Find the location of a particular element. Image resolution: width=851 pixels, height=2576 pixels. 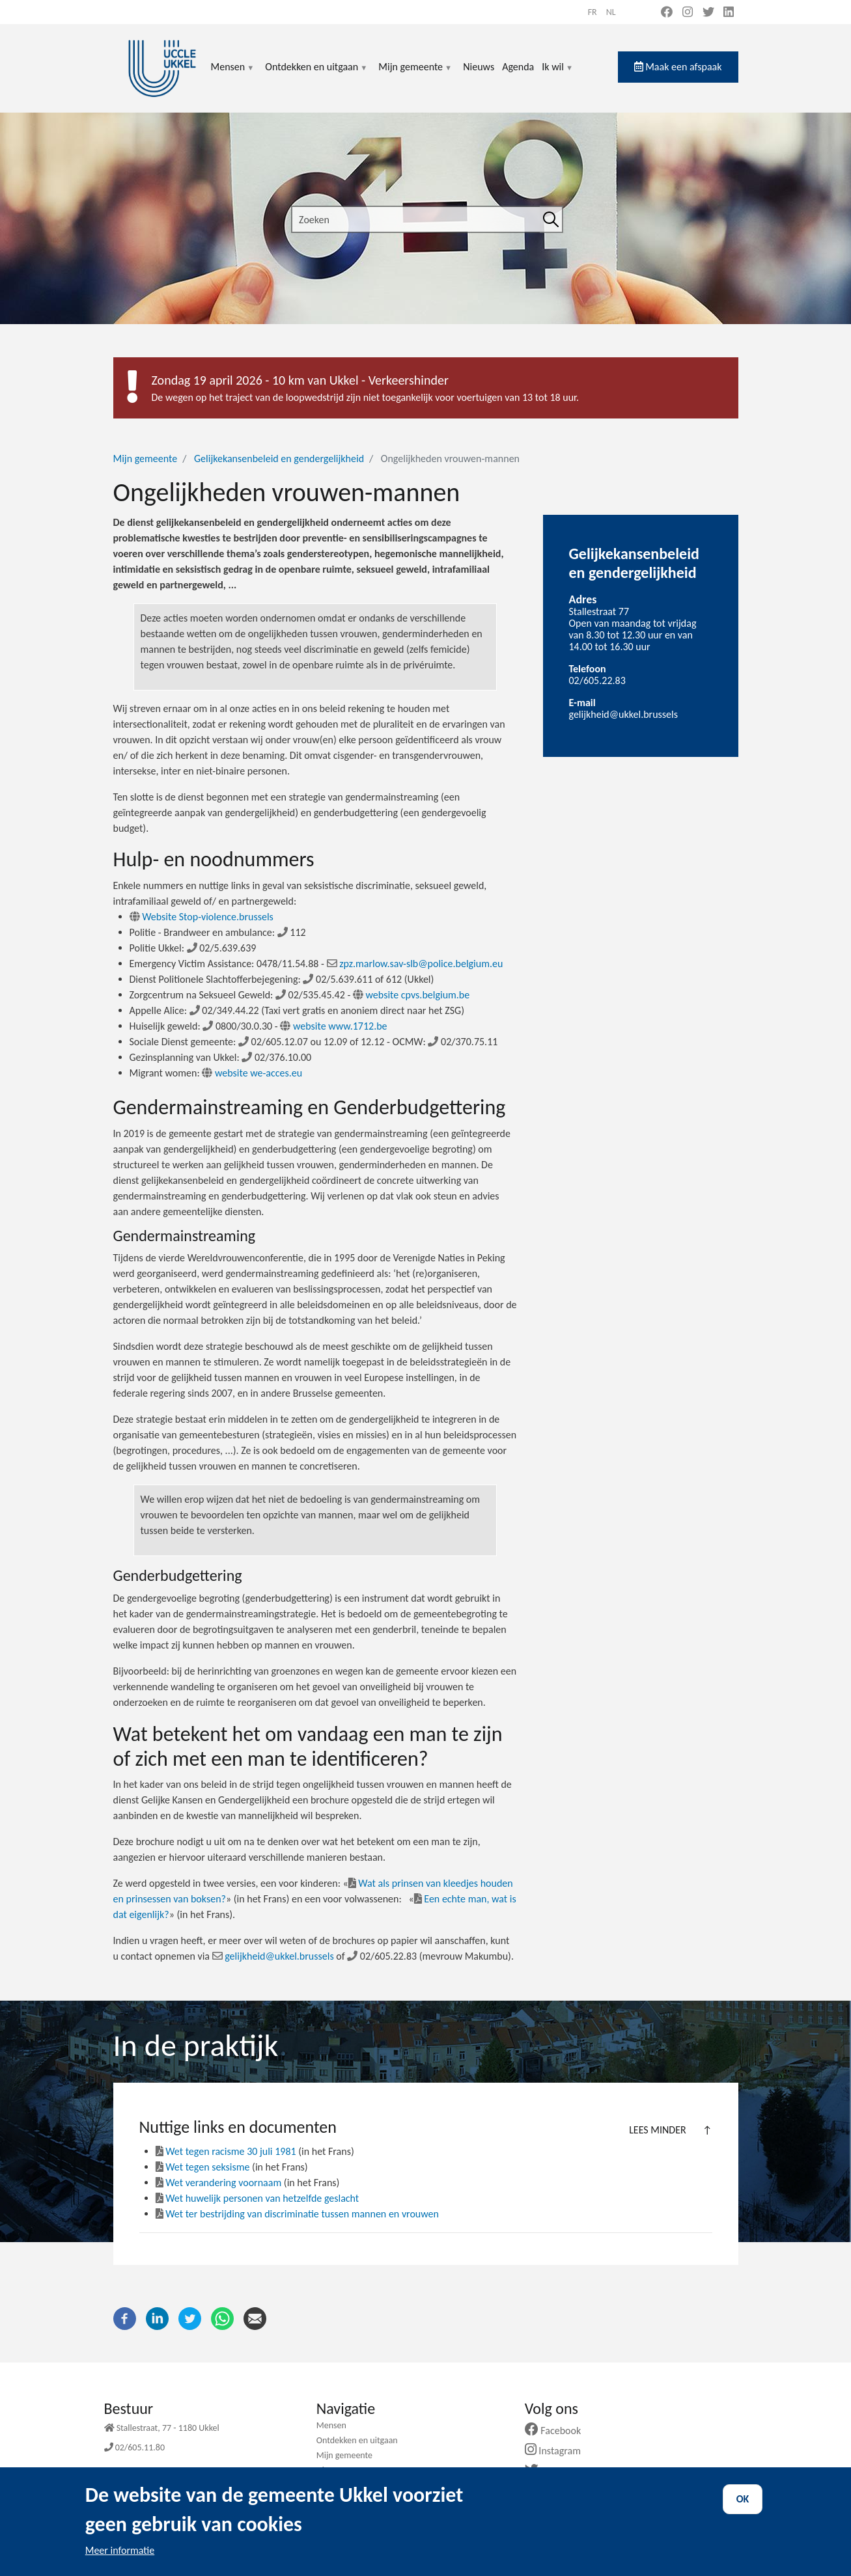

Wet tegen racisme 30 juli 1981 is located at coordinates (226, 2151).